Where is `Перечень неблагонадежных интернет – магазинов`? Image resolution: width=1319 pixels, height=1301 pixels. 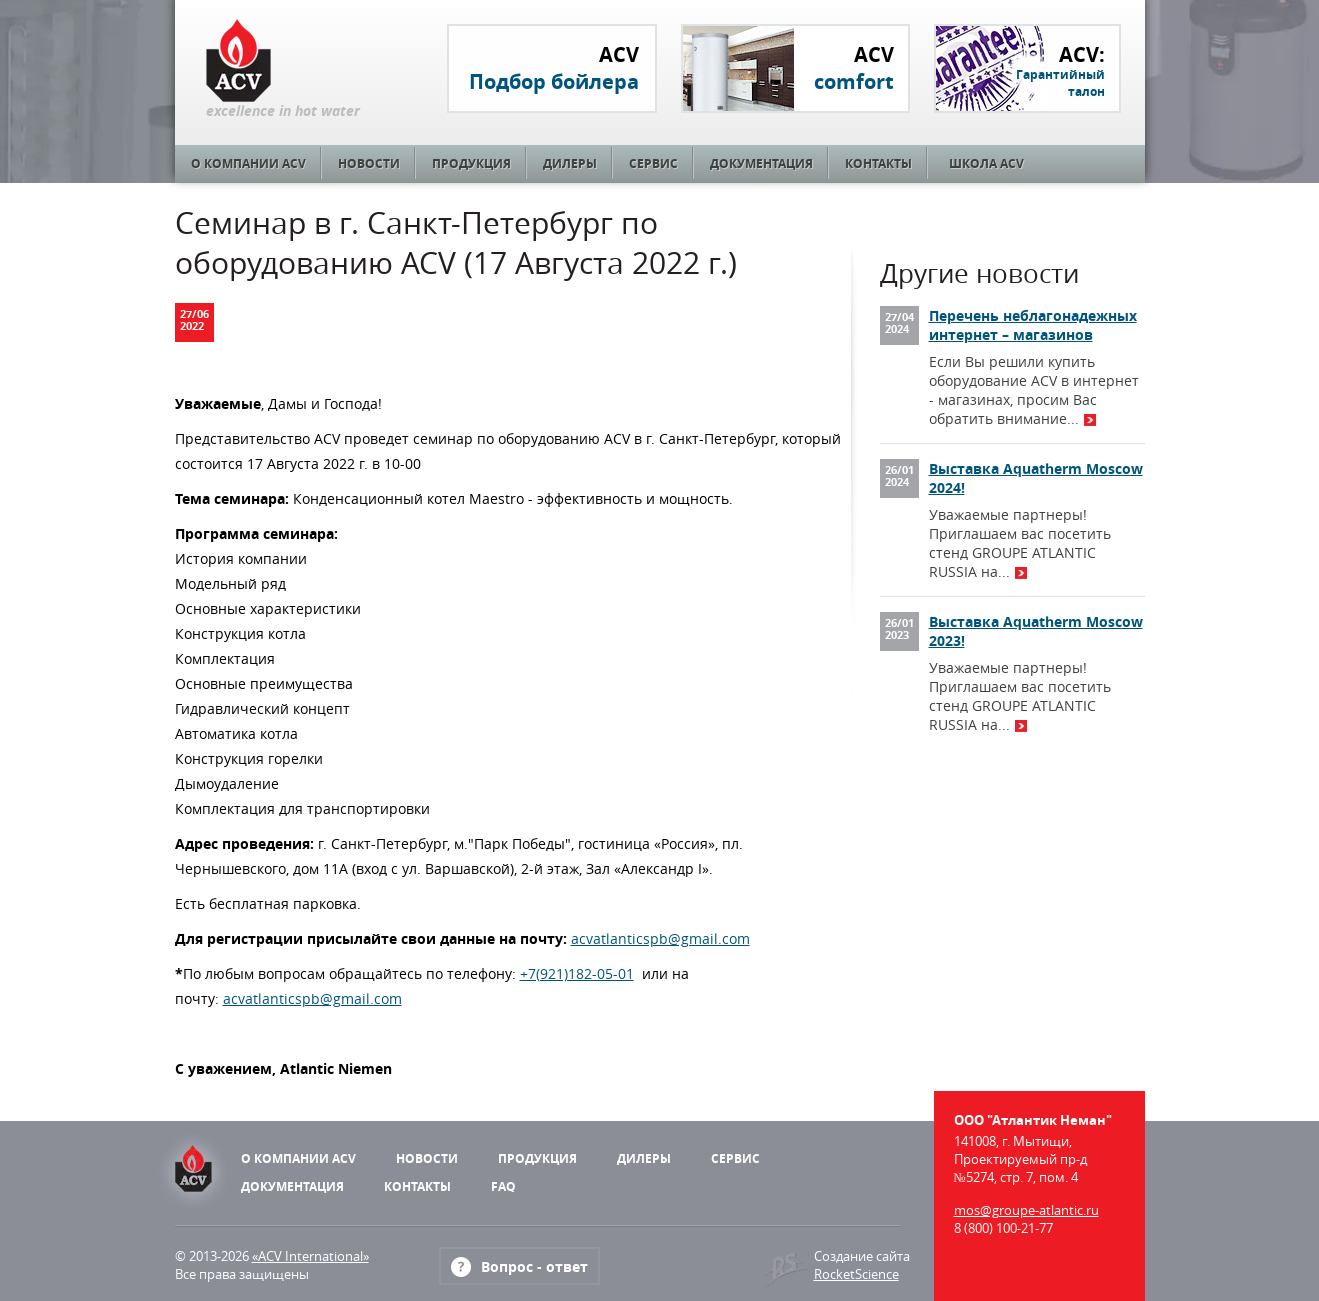
Перечень неблагонадежных интернет – магазинов is located at coordinates (1033, 325).